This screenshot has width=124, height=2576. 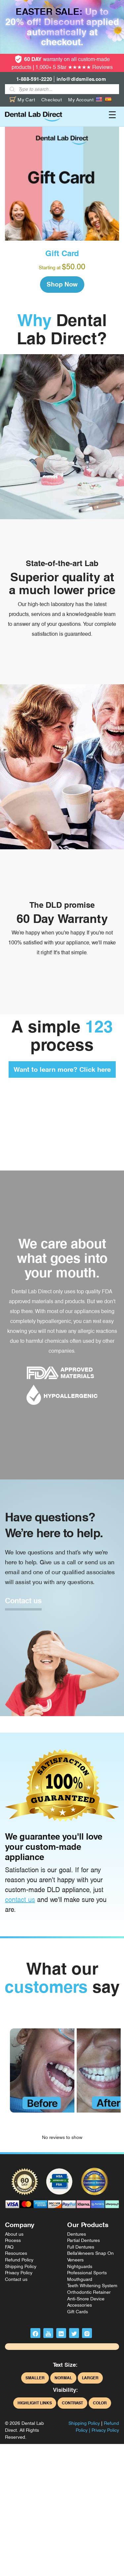 I want to click on Gift Cards, so click(x=77, y=2312).